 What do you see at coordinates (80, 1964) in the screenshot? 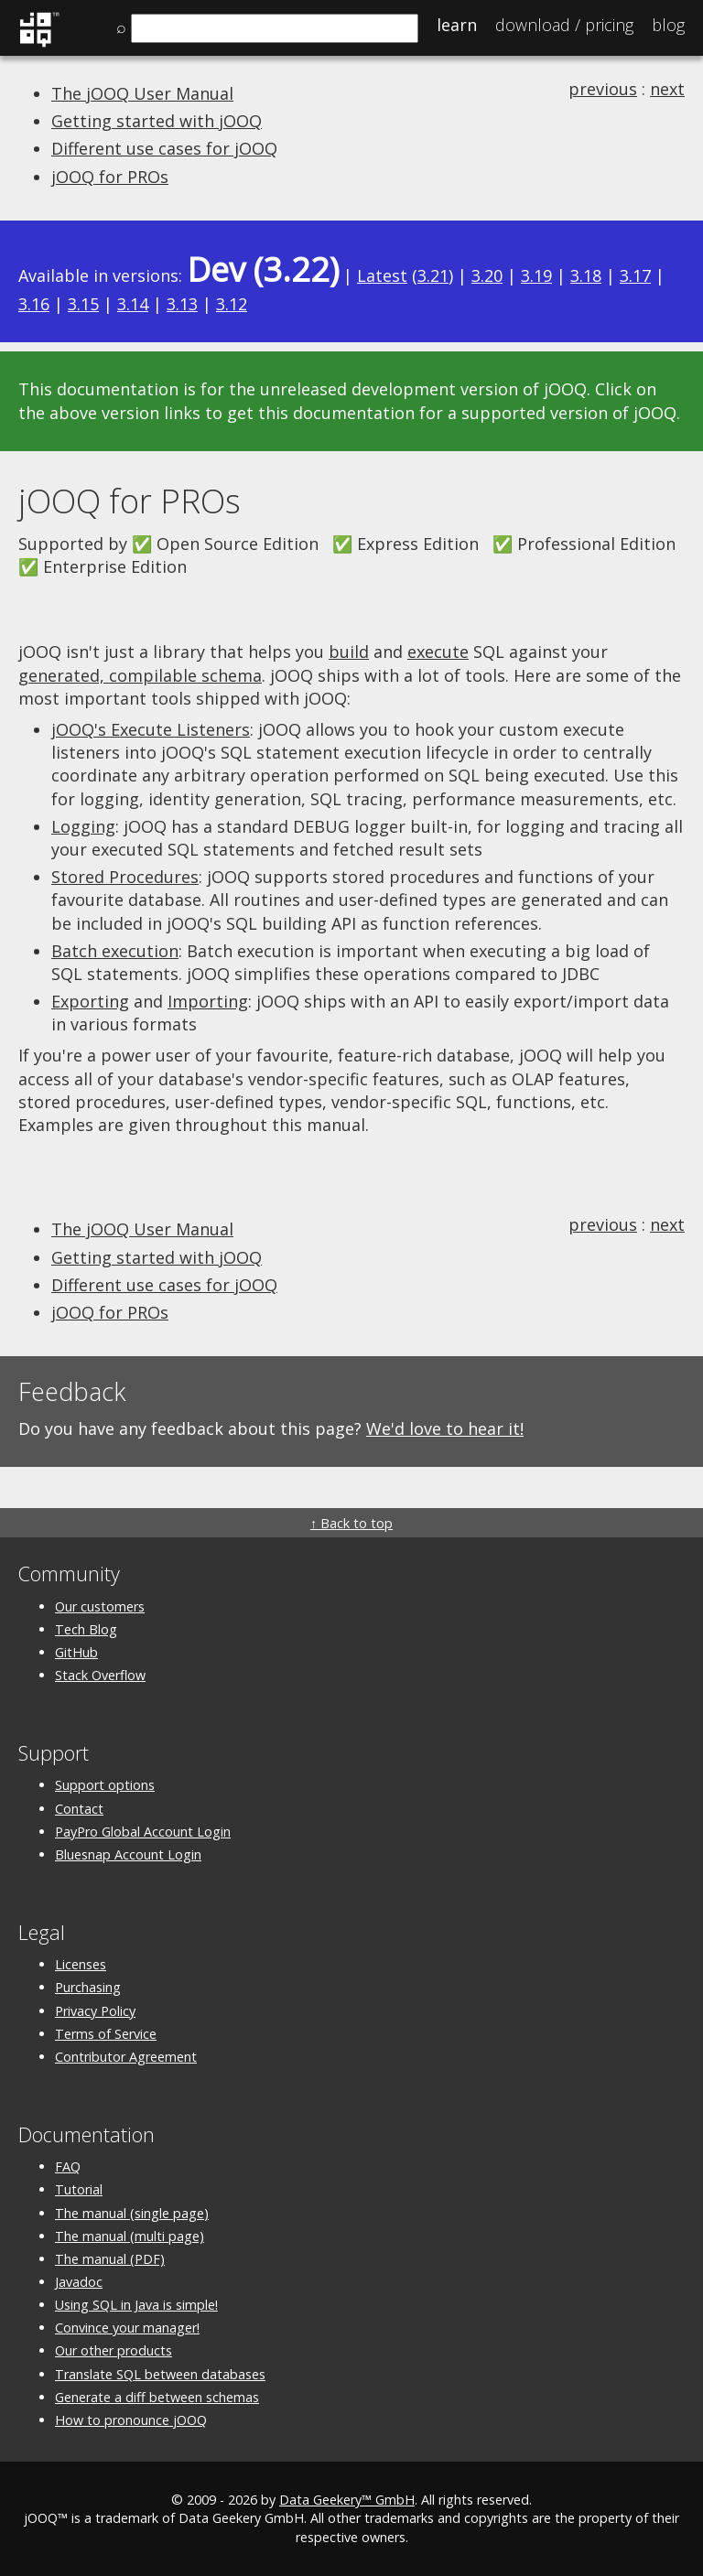
I see `Licenses` at bounding box center [80, 1964].